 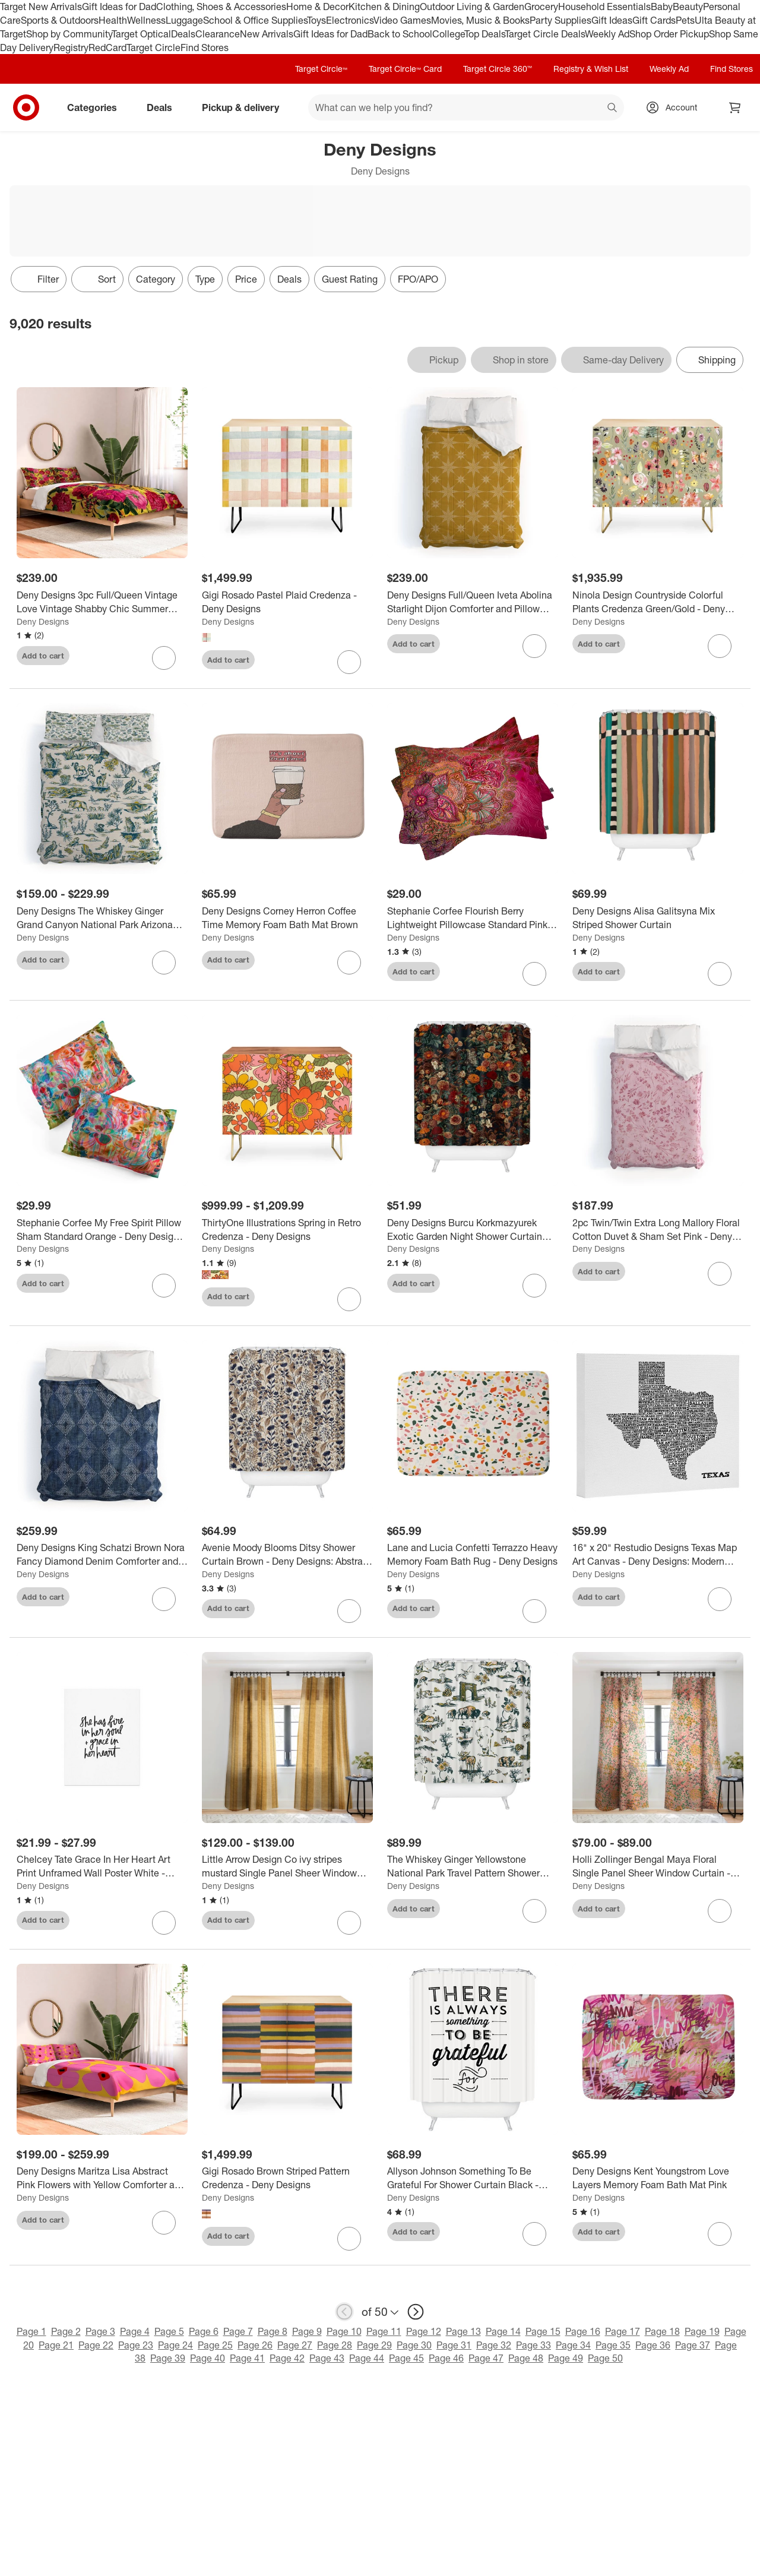 What do you see at coordinates (169, 2331) in the screenshot?
I see `Page 5` at bounding box center [169, 2331].